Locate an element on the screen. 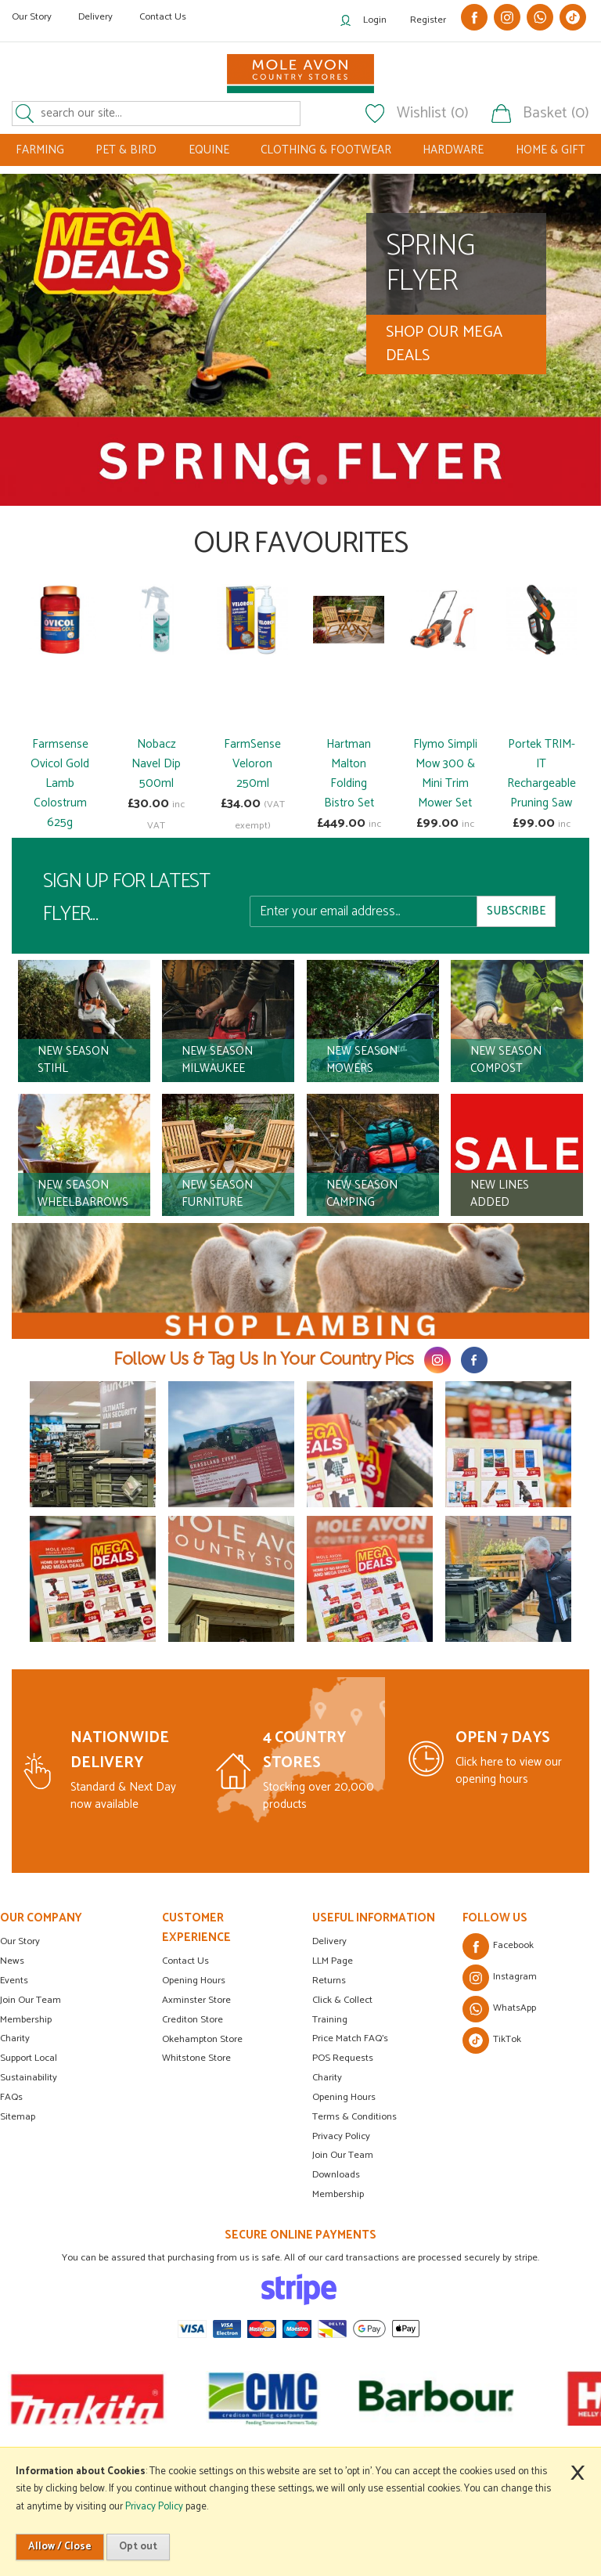  Nobacz Navel Dip 500ml is located at coordinates (156, 763).